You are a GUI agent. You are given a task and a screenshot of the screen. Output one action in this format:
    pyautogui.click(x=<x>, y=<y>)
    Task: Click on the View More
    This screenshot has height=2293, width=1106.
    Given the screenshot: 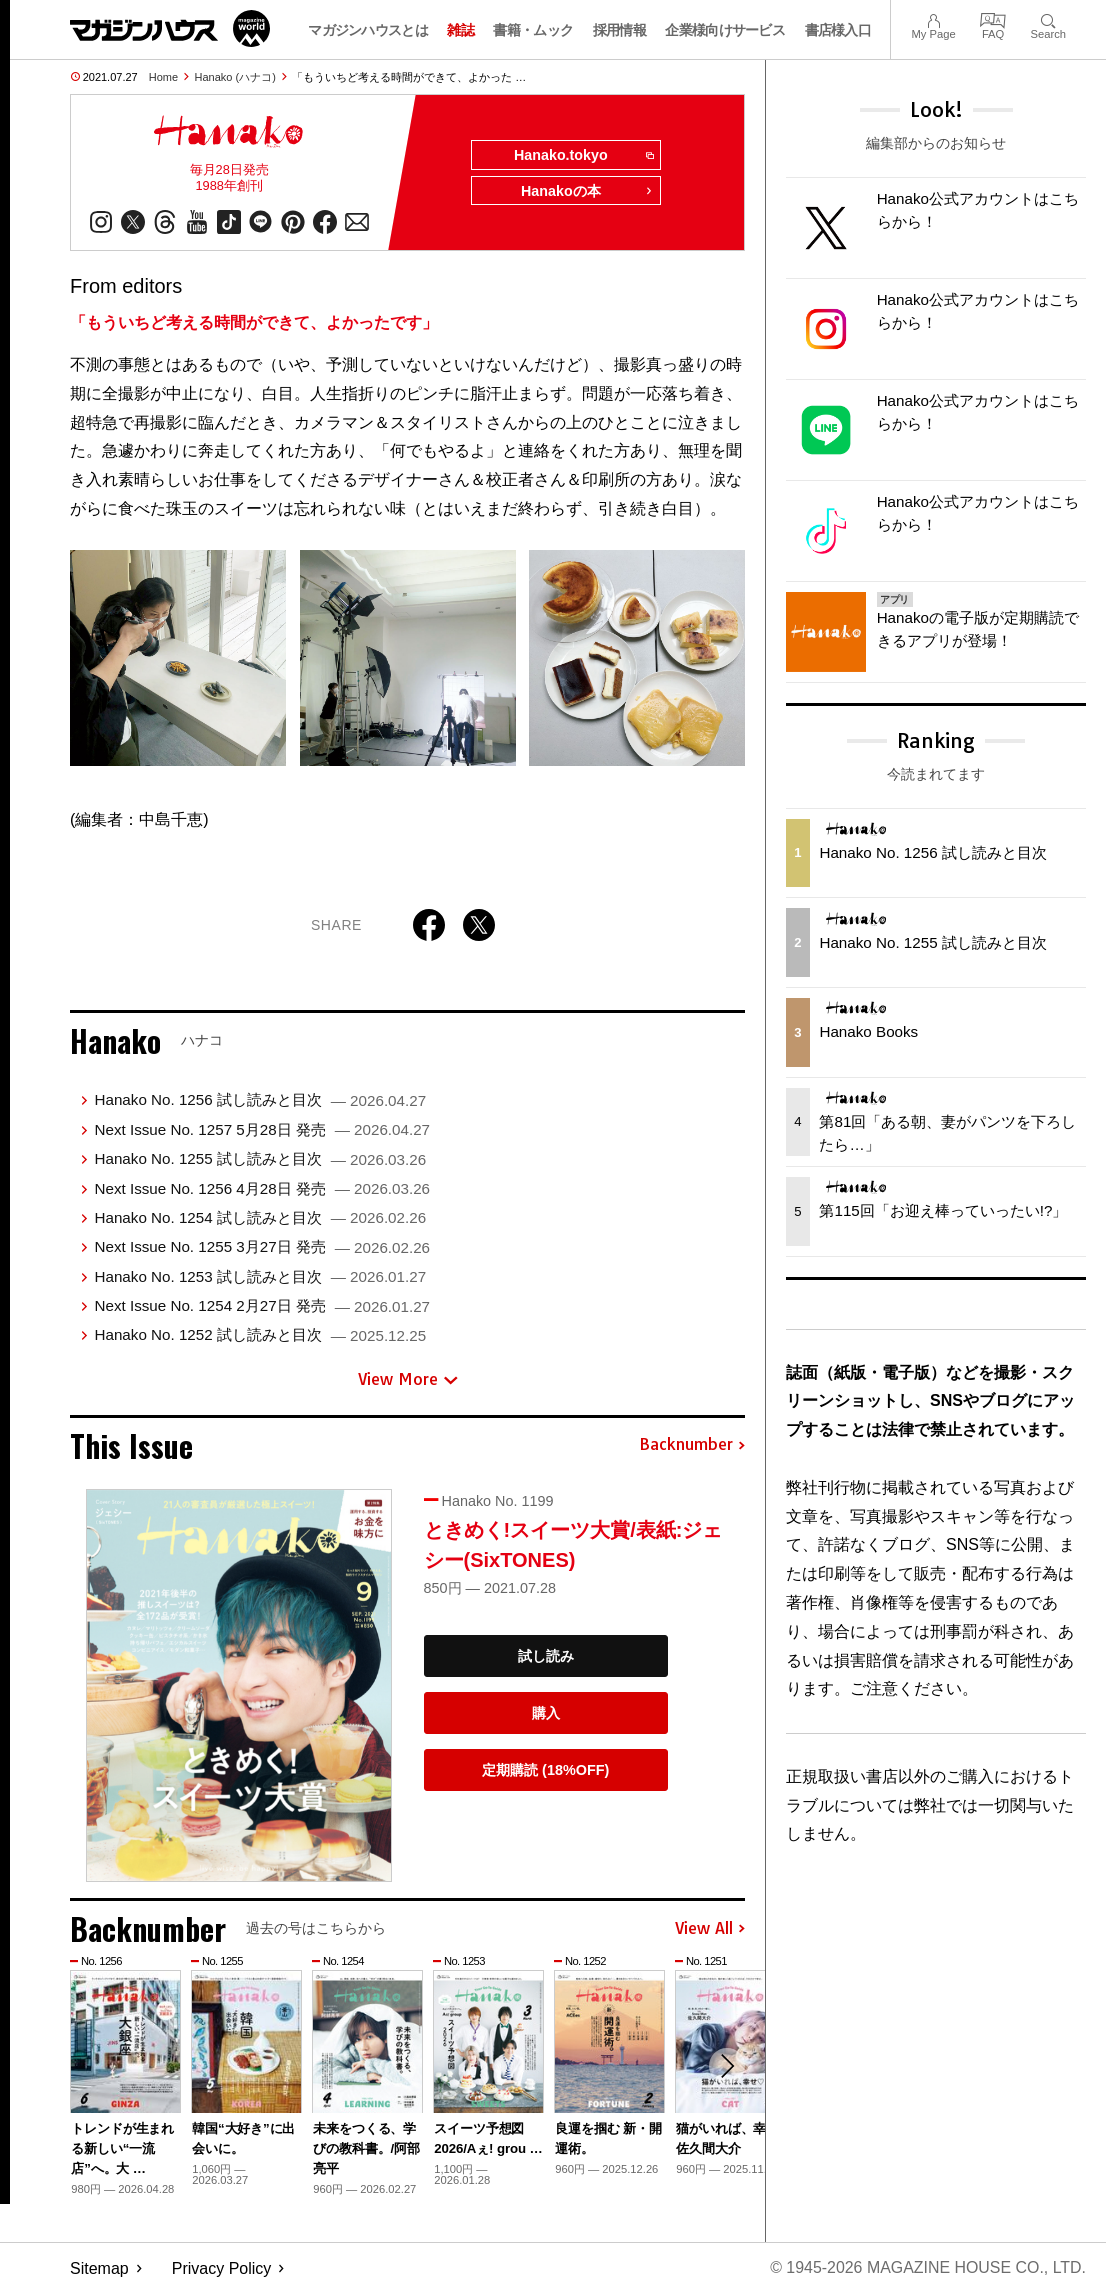 What is the action you would take?
    pyautogui.click(x=408, y=1379)
    